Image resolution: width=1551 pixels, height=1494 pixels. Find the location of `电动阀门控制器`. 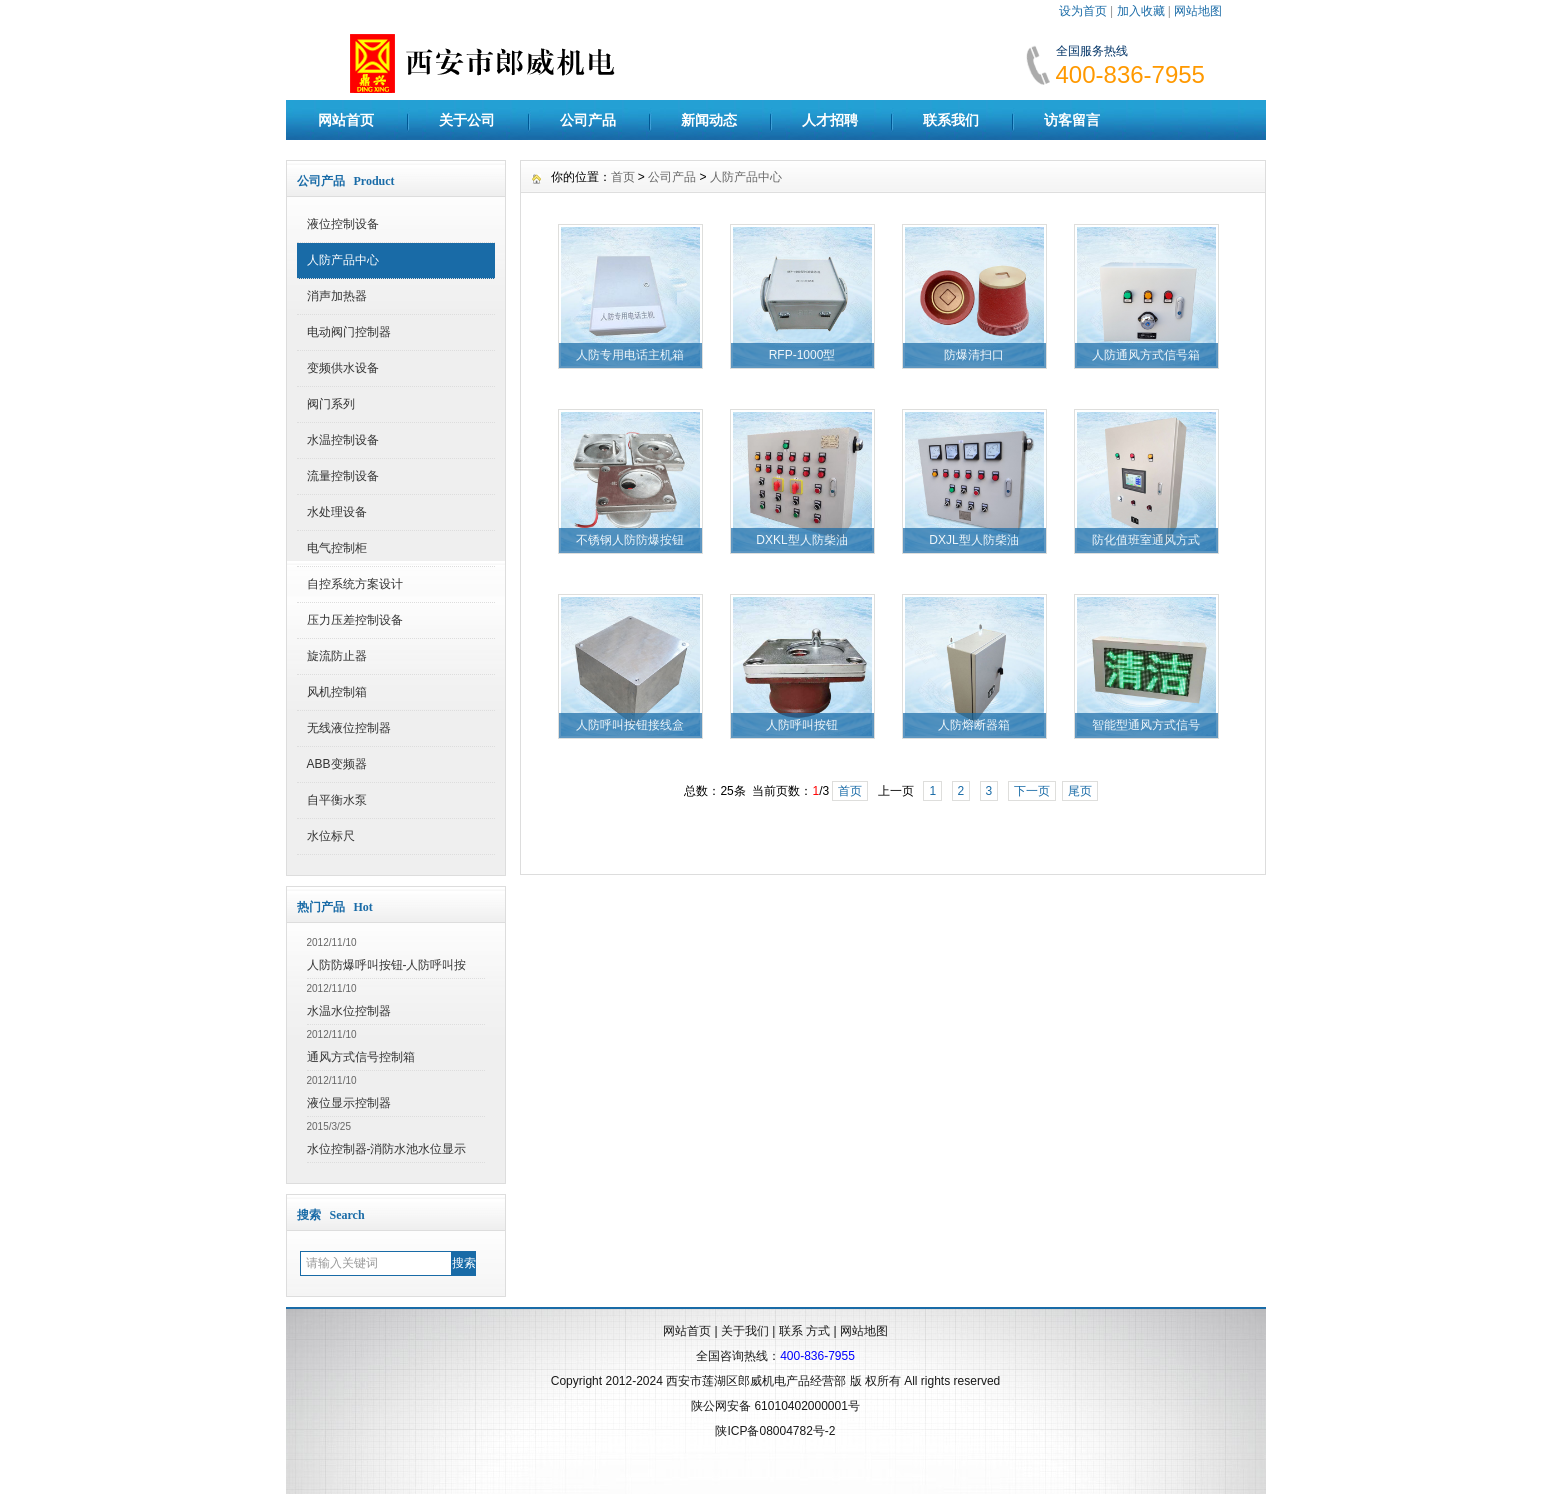

电动阀门控制器 is located at coordinates (349, 332).